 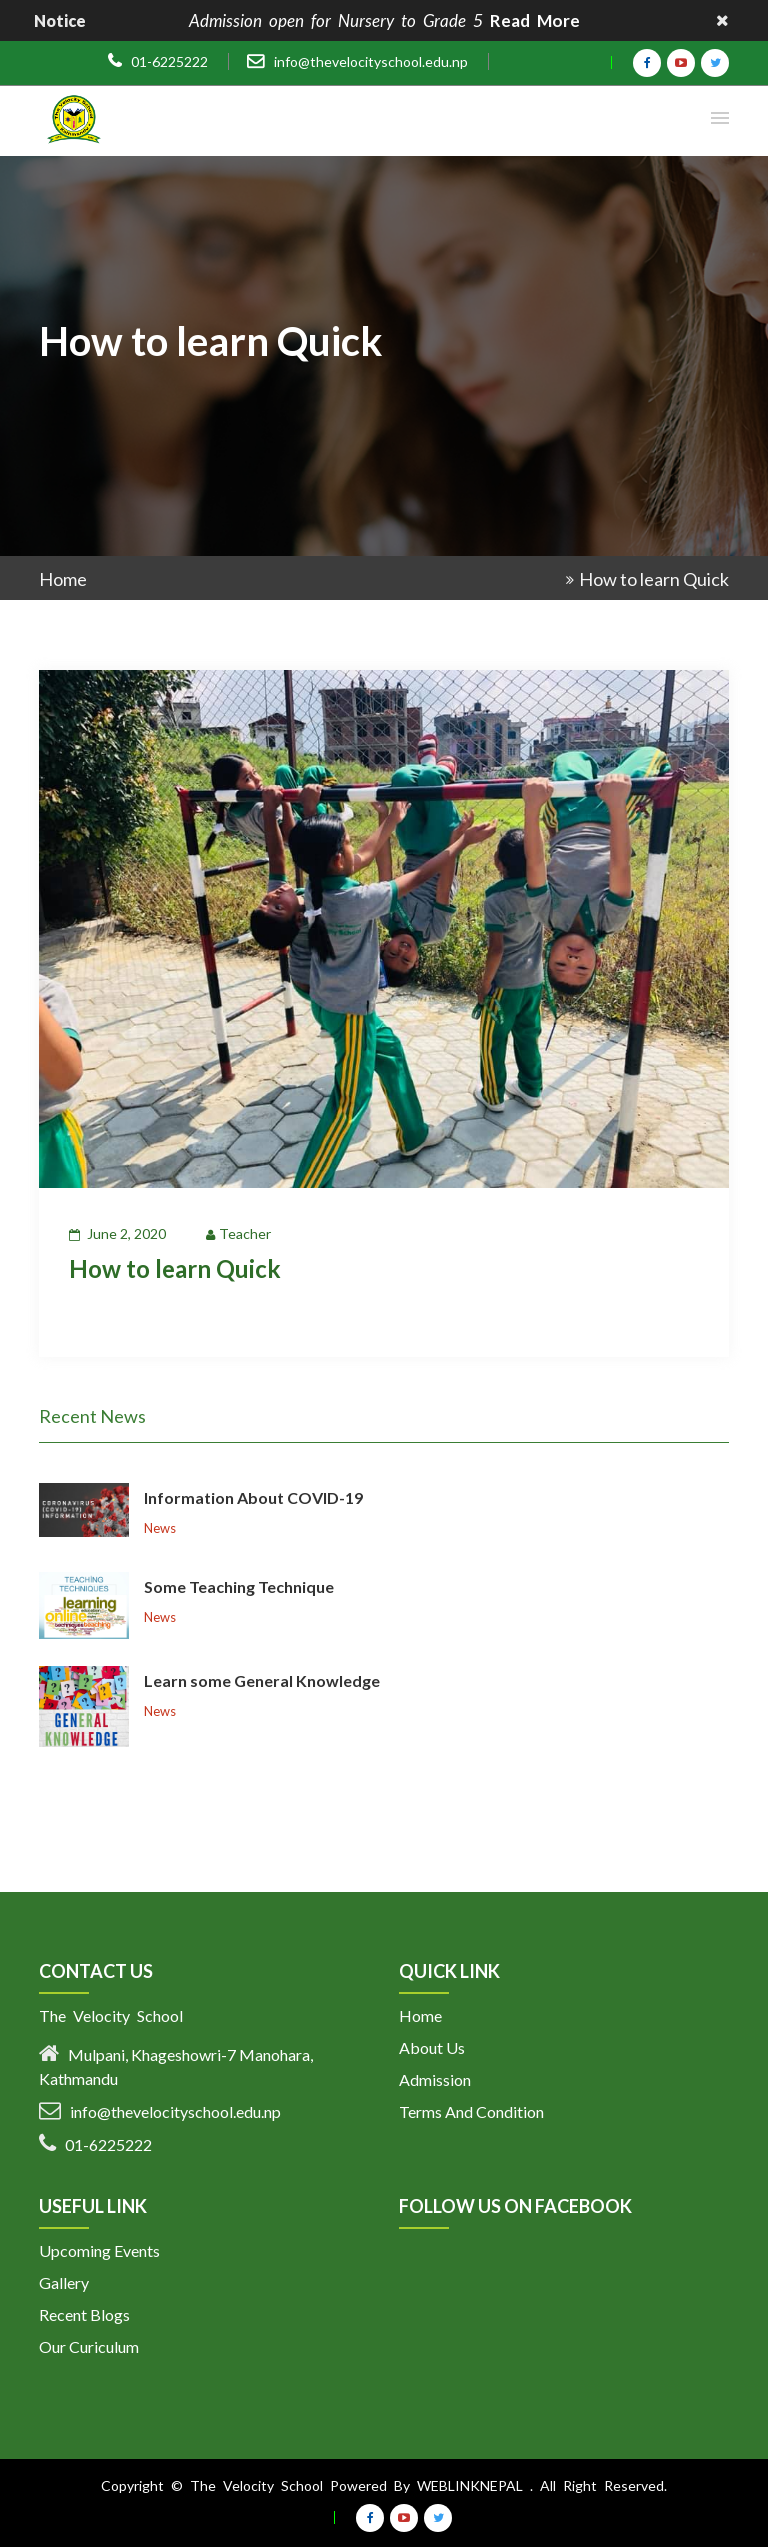 What do you see at coordinates (99, 2250) in the screenshot?
I see `Upcoming Events` at bounding box center [99, 2250].